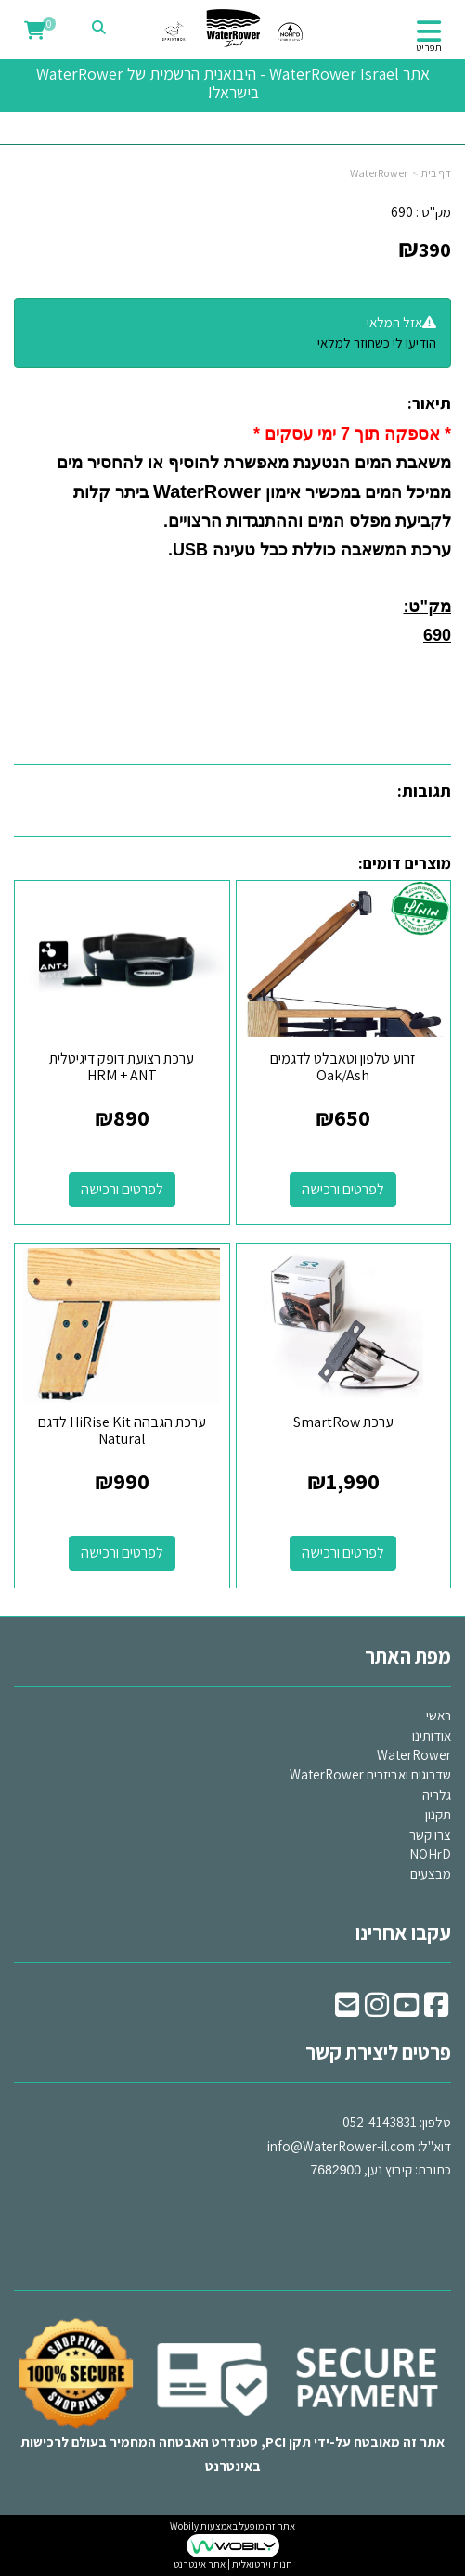 The image size is (465, 2576). Describe the element at coordinates (343, 1067) in the screenshot. I see `זרוע טלפון וטאבלט לדגמים Oak/Ash` at that location.